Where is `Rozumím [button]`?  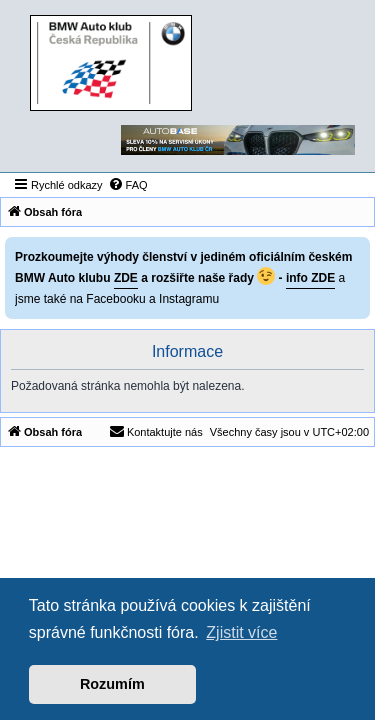 Rozumím [button] is located at coordinates (112, 684).